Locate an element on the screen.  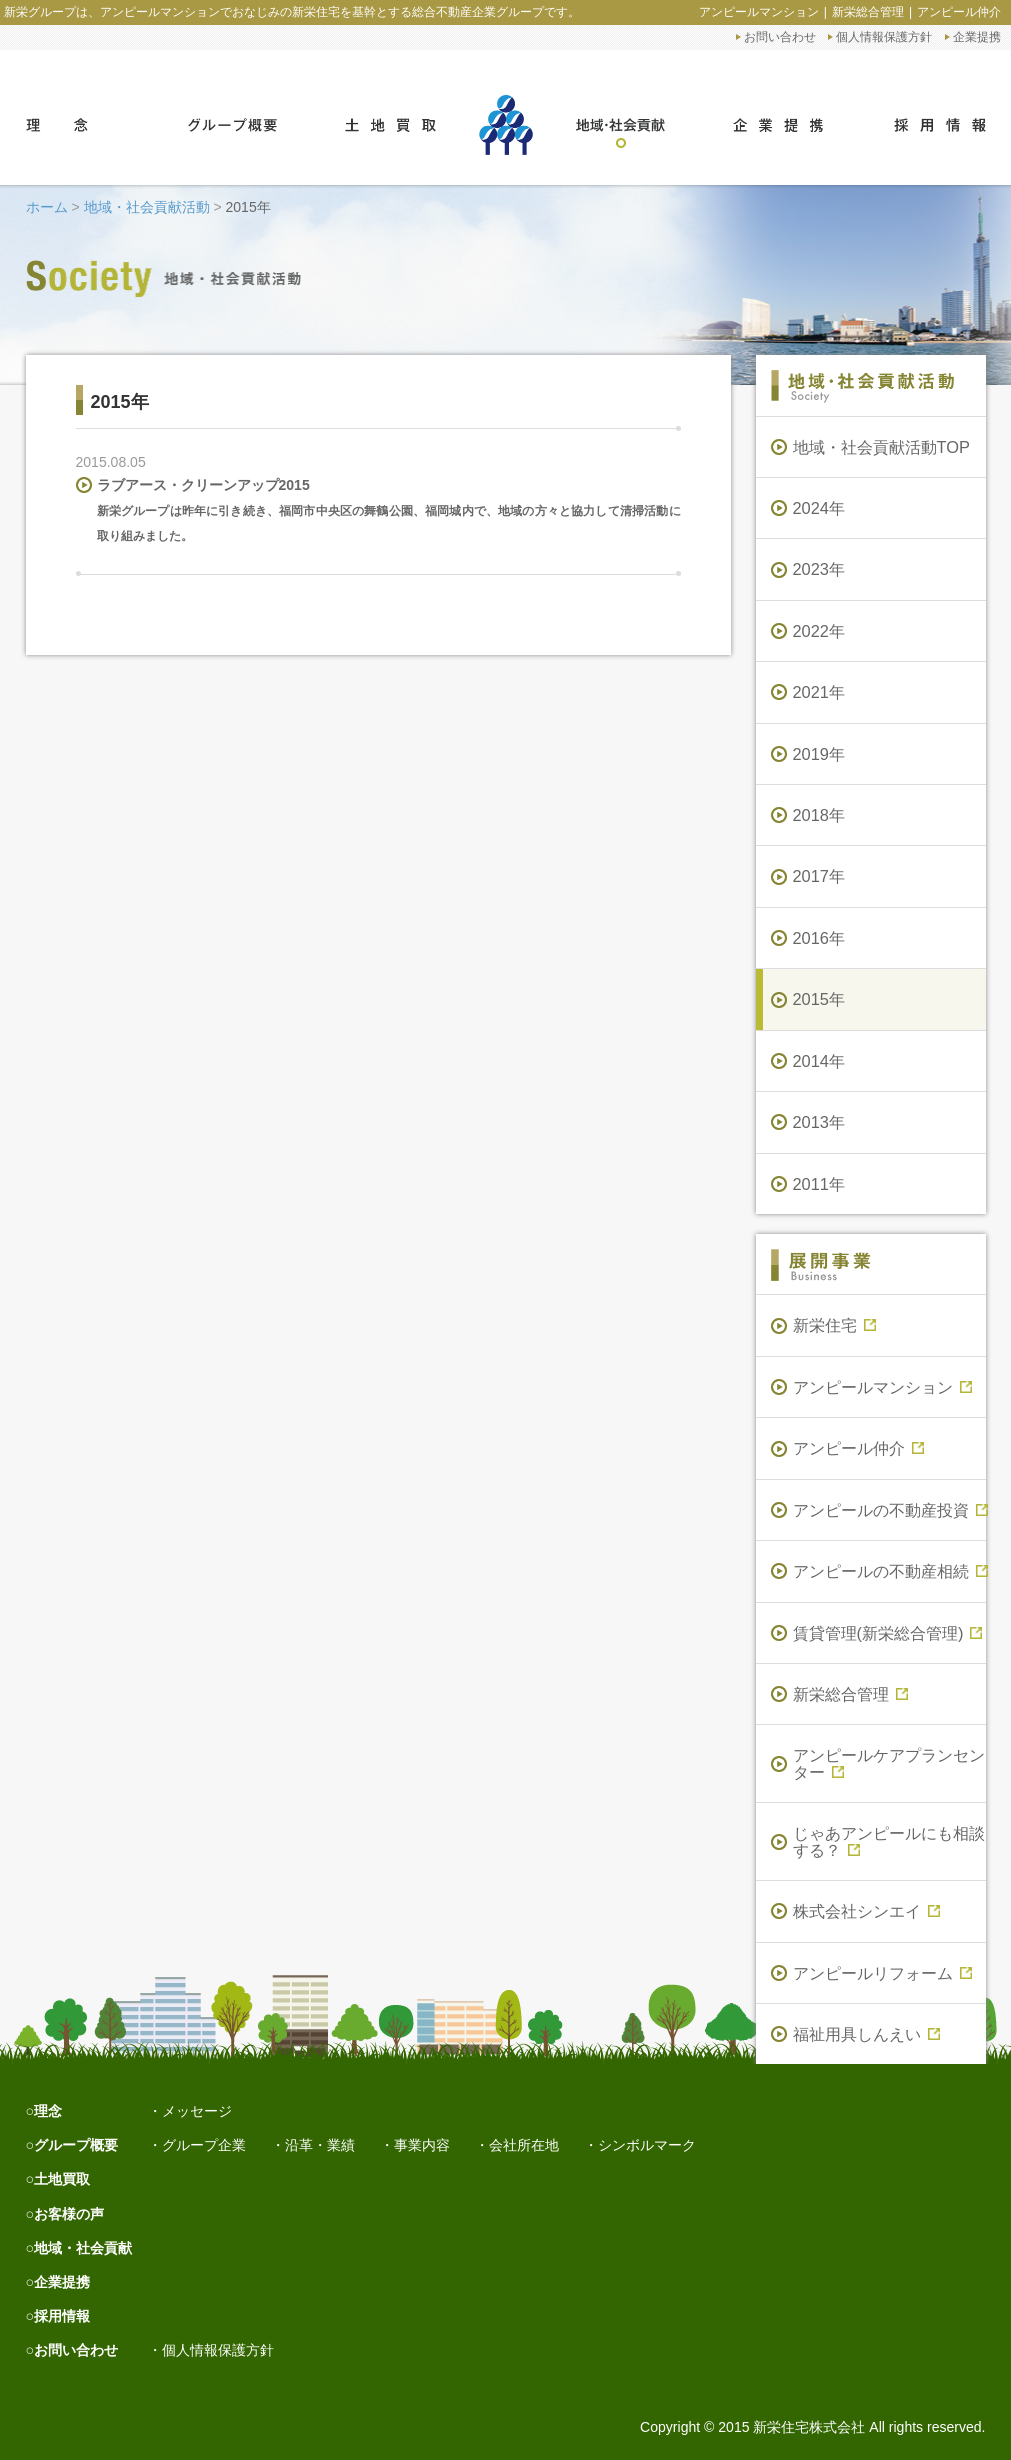
アンピールケアプランセンター is located at coordinates (889, 1763).